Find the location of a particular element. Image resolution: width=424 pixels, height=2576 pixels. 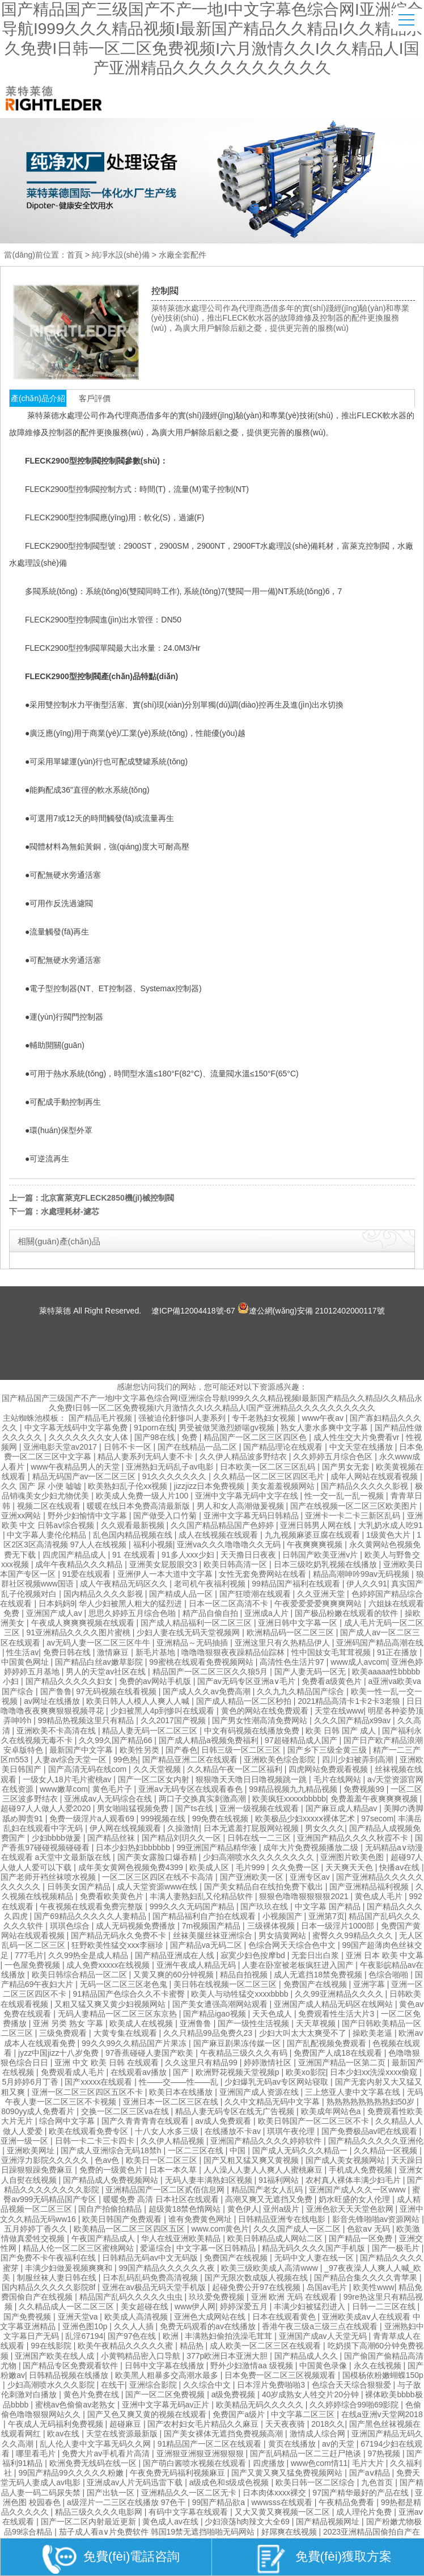

亚洲国产精品久久久久婷婷软件 is located at coordinates (267, 2140).